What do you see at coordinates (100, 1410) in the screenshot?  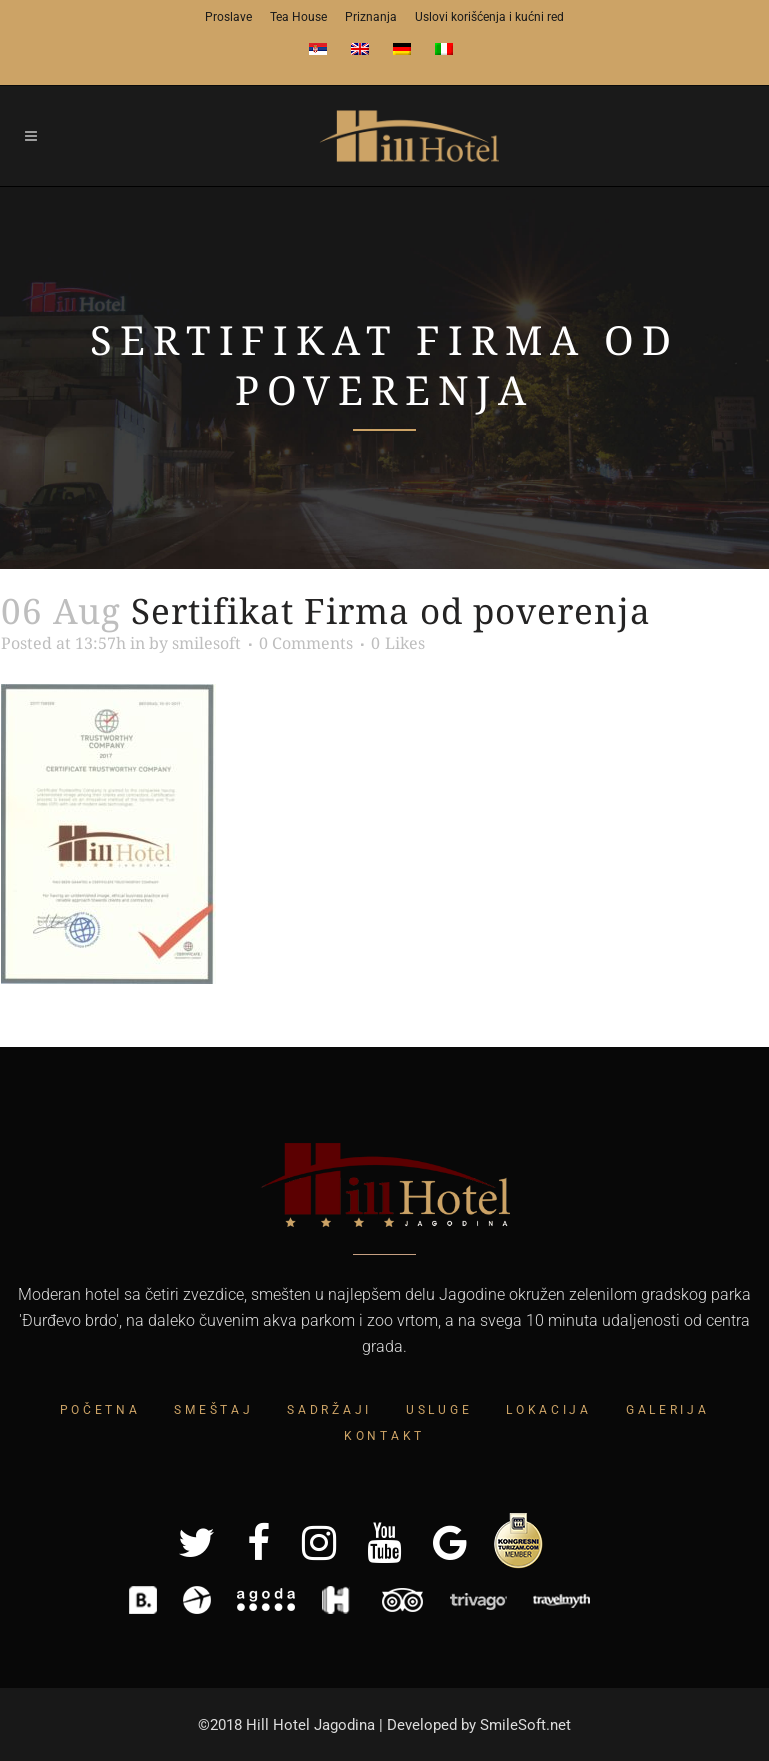 I see `Početna` at bounding box center [100, 1410].